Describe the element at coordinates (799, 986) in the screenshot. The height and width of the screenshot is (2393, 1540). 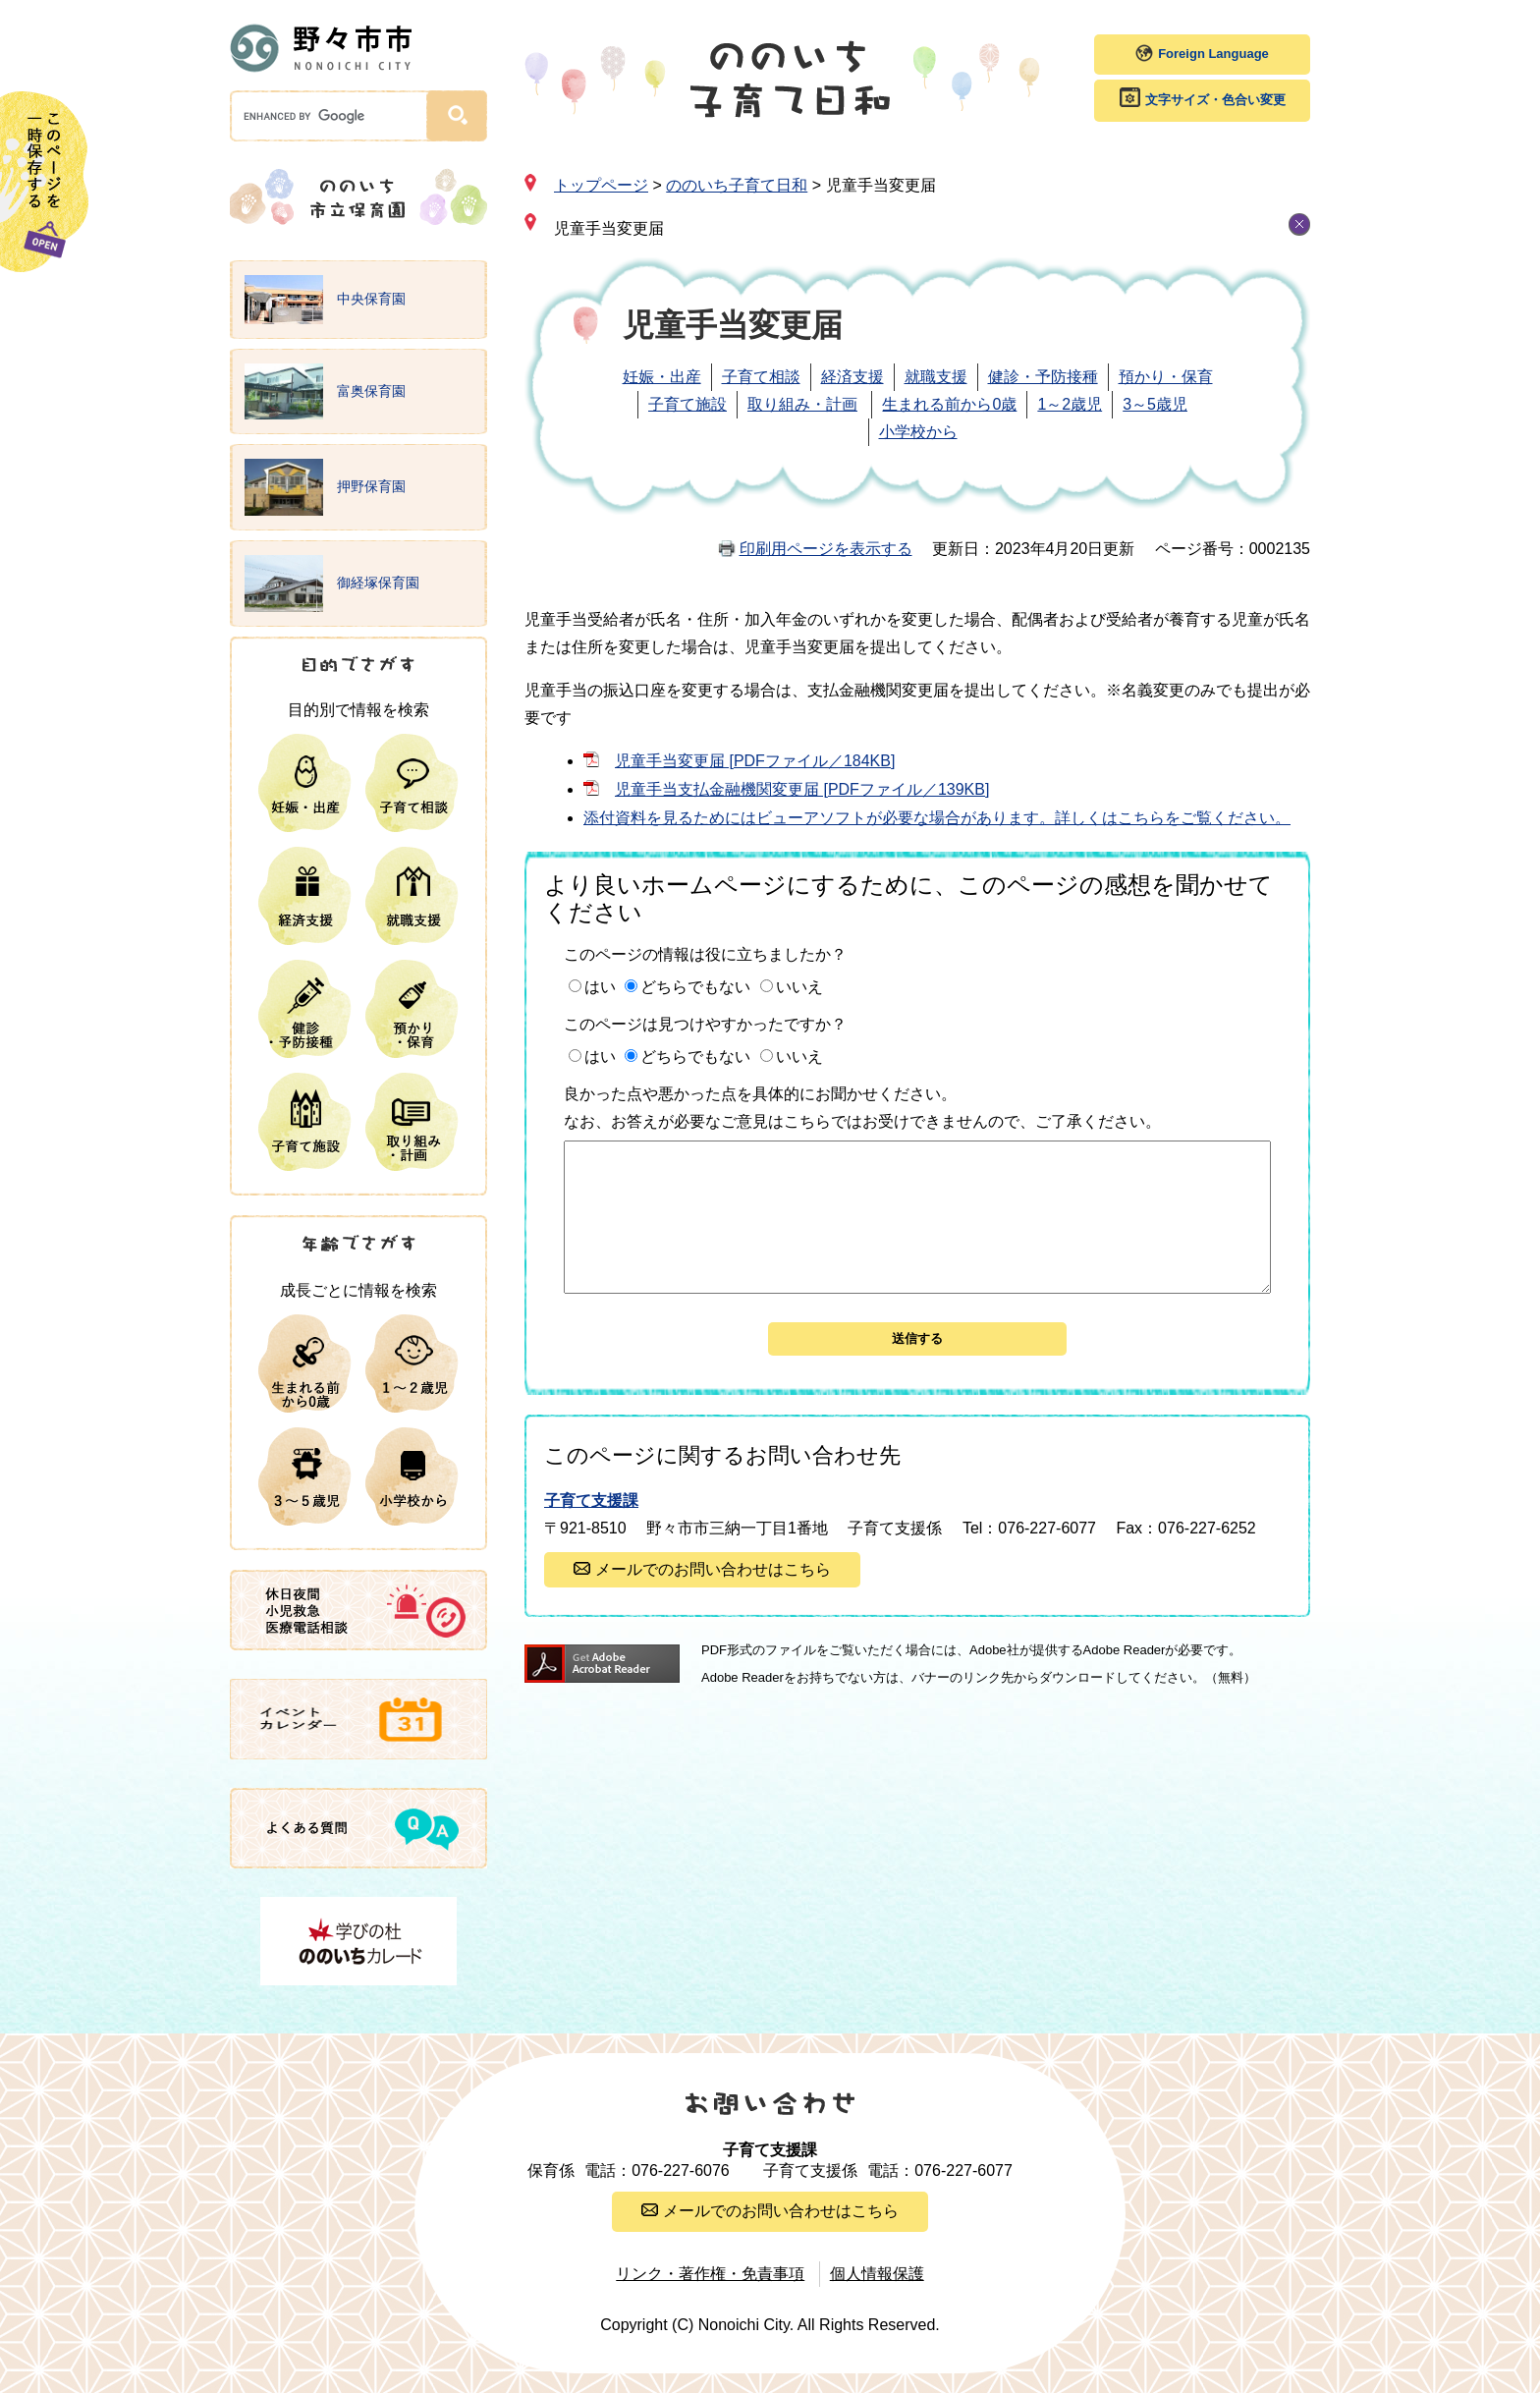
I see `いいえ` at that location.